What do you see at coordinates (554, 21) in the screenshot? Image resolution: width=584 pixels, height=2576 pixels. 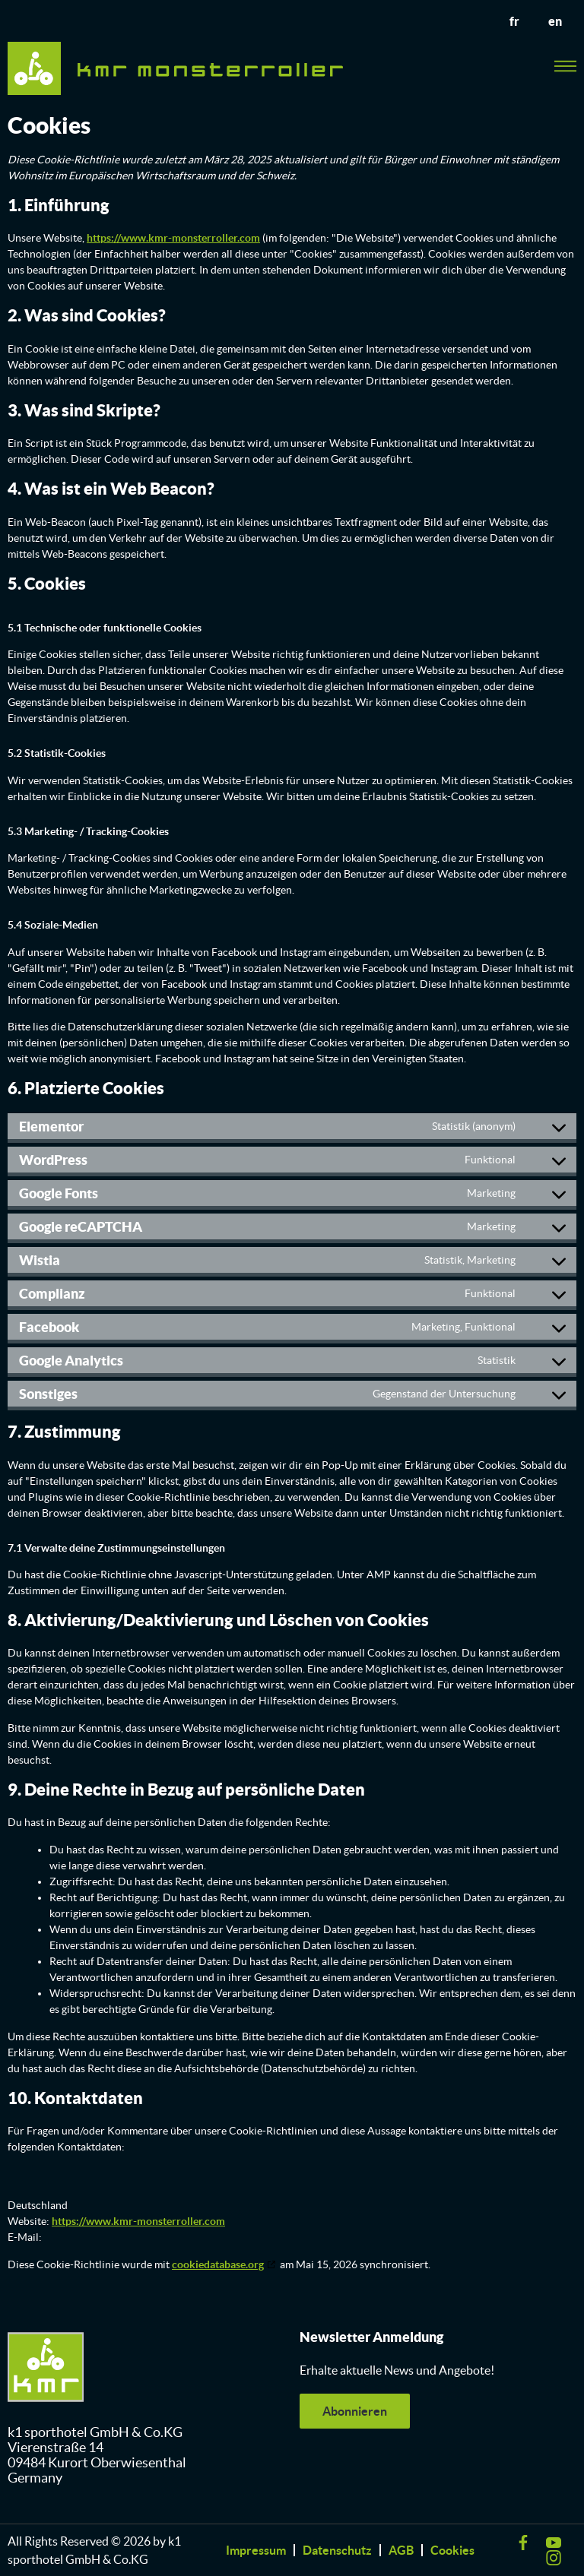 I see `en` at bounding box center [554, 21].